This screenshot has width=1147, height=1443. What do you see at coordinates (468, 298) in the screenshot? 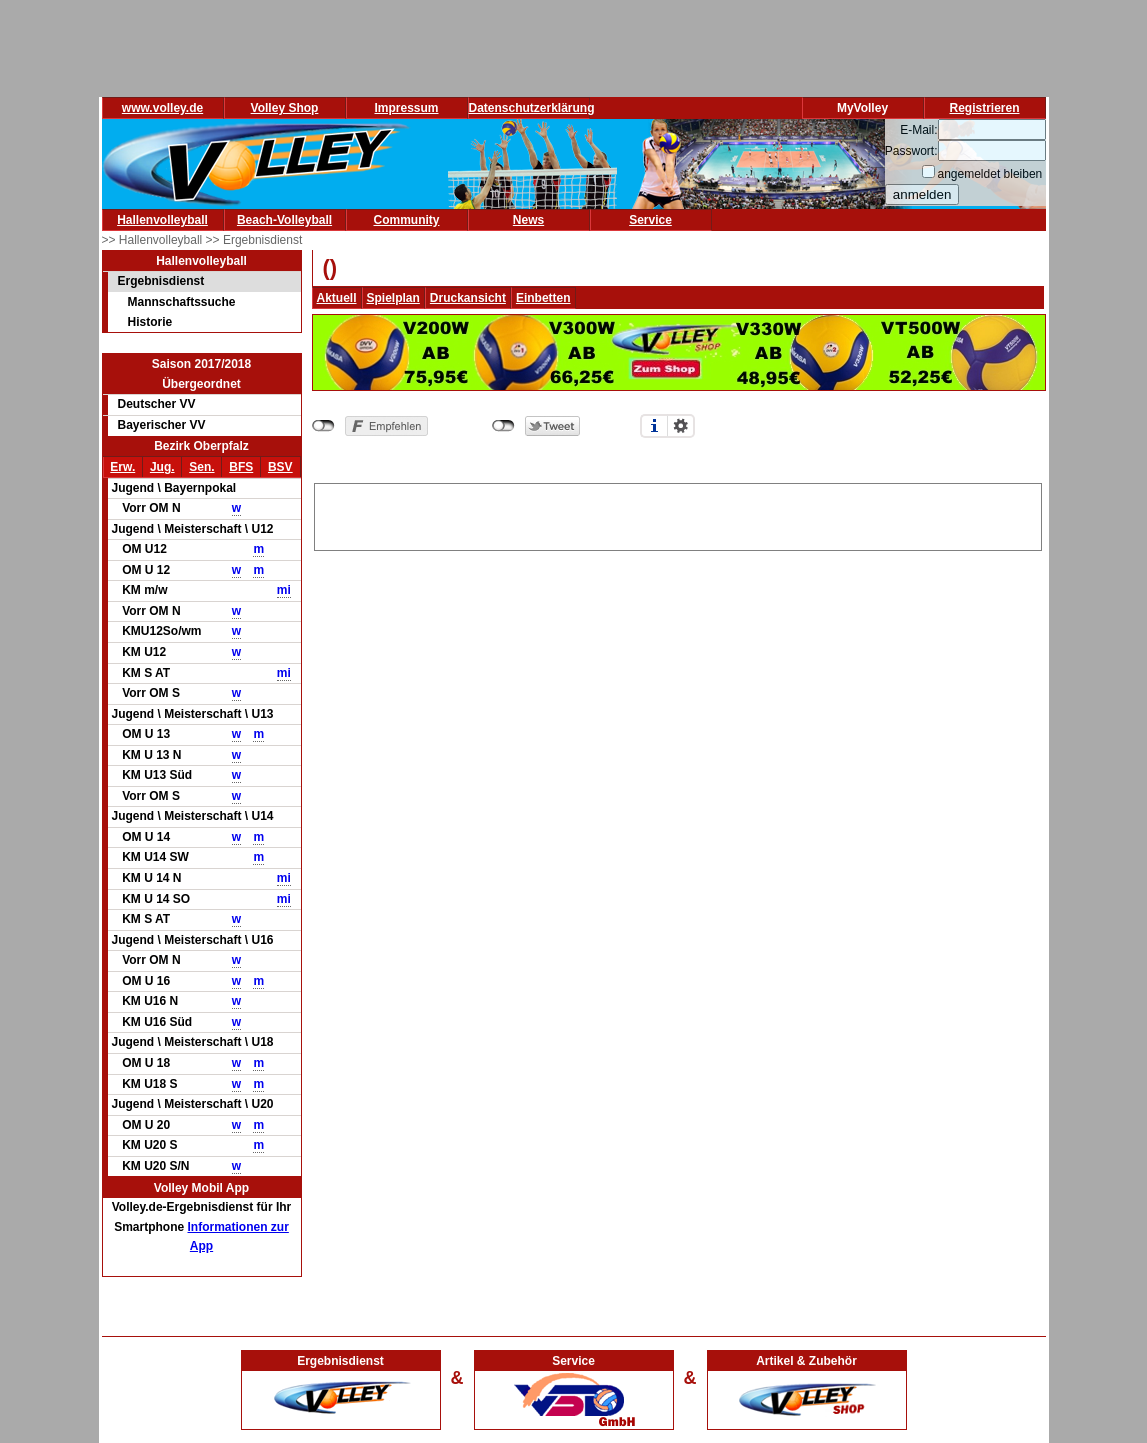
I see `Druckansicht` at bounding box center [468, 298].